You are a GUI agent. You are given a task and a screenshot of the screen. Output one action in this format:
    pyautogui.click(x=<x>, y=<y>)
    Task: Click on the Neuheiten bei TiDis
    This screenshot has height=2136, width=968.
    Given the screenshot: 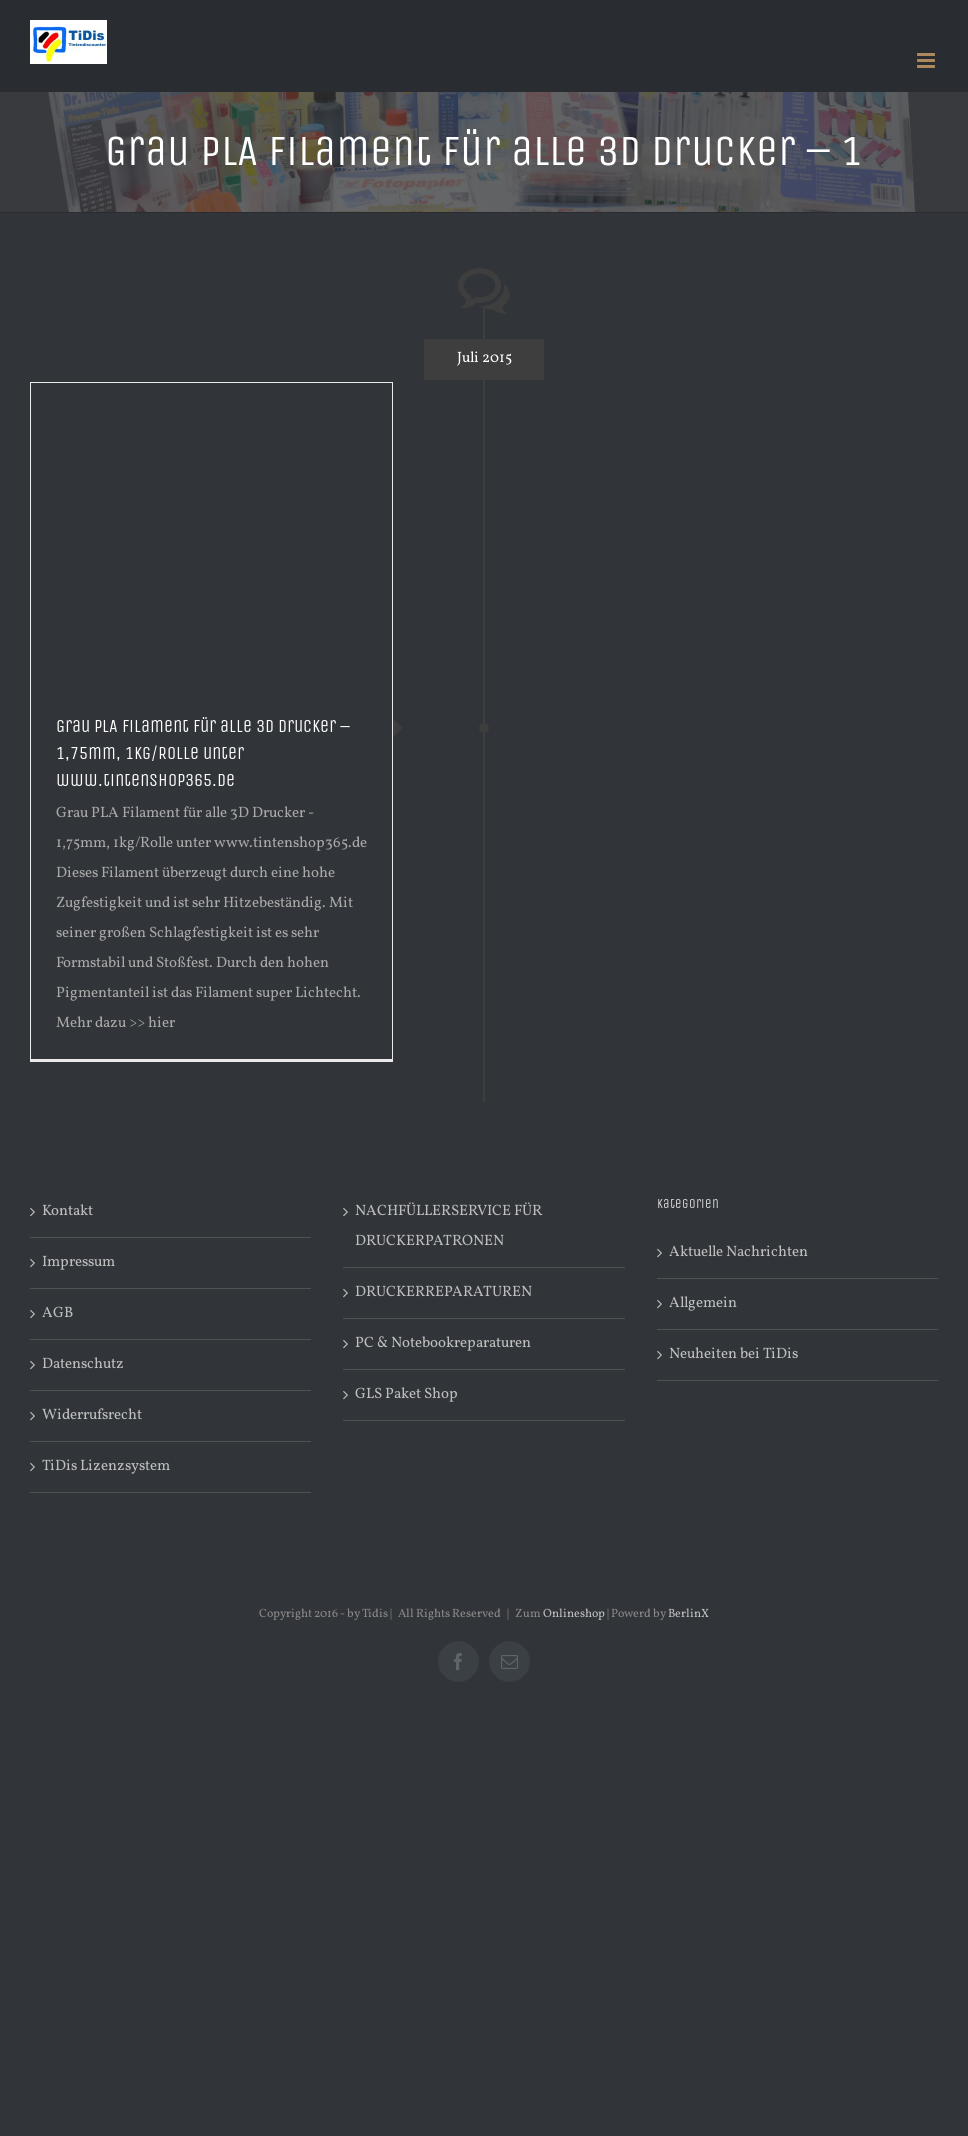 What is the action you would take?
    pyautogui.click(x=733, y=1354)
    